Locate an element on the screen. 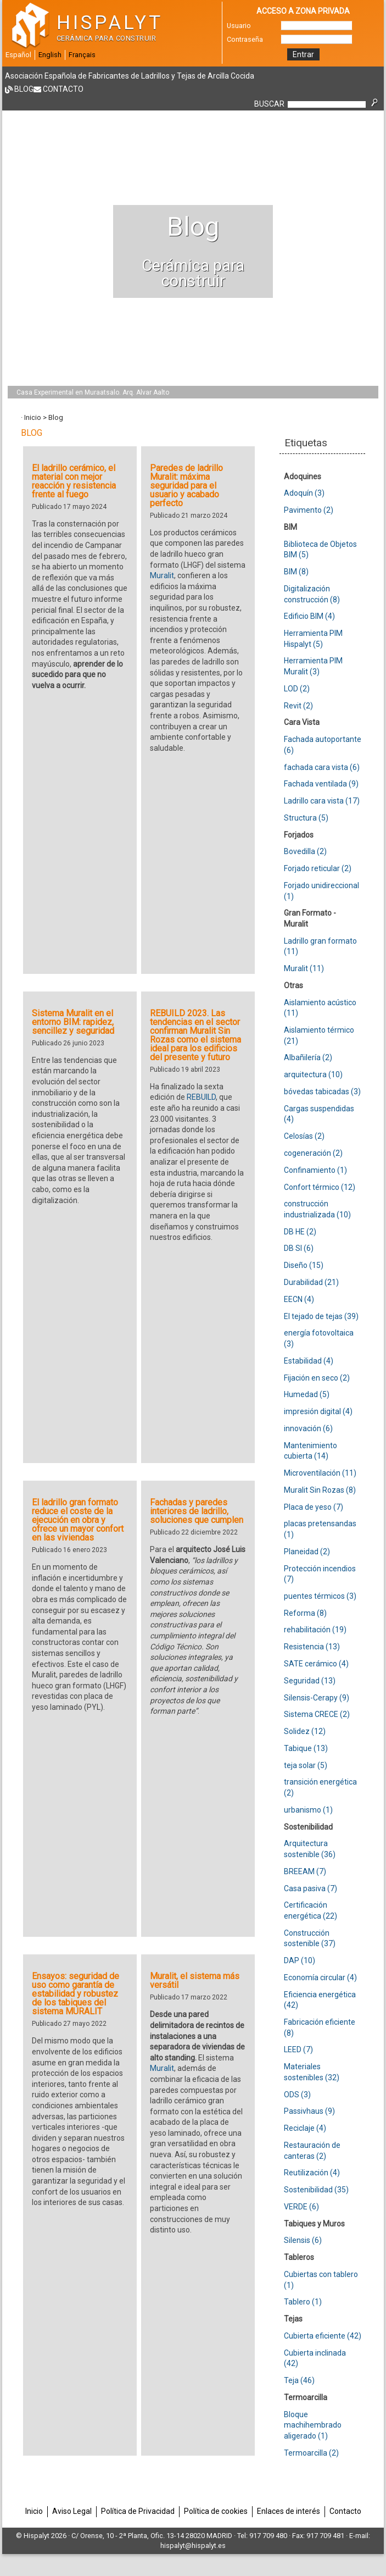 The image size is (386, 2576). Durabilidad (21) is located at coordinates (311, 1282).